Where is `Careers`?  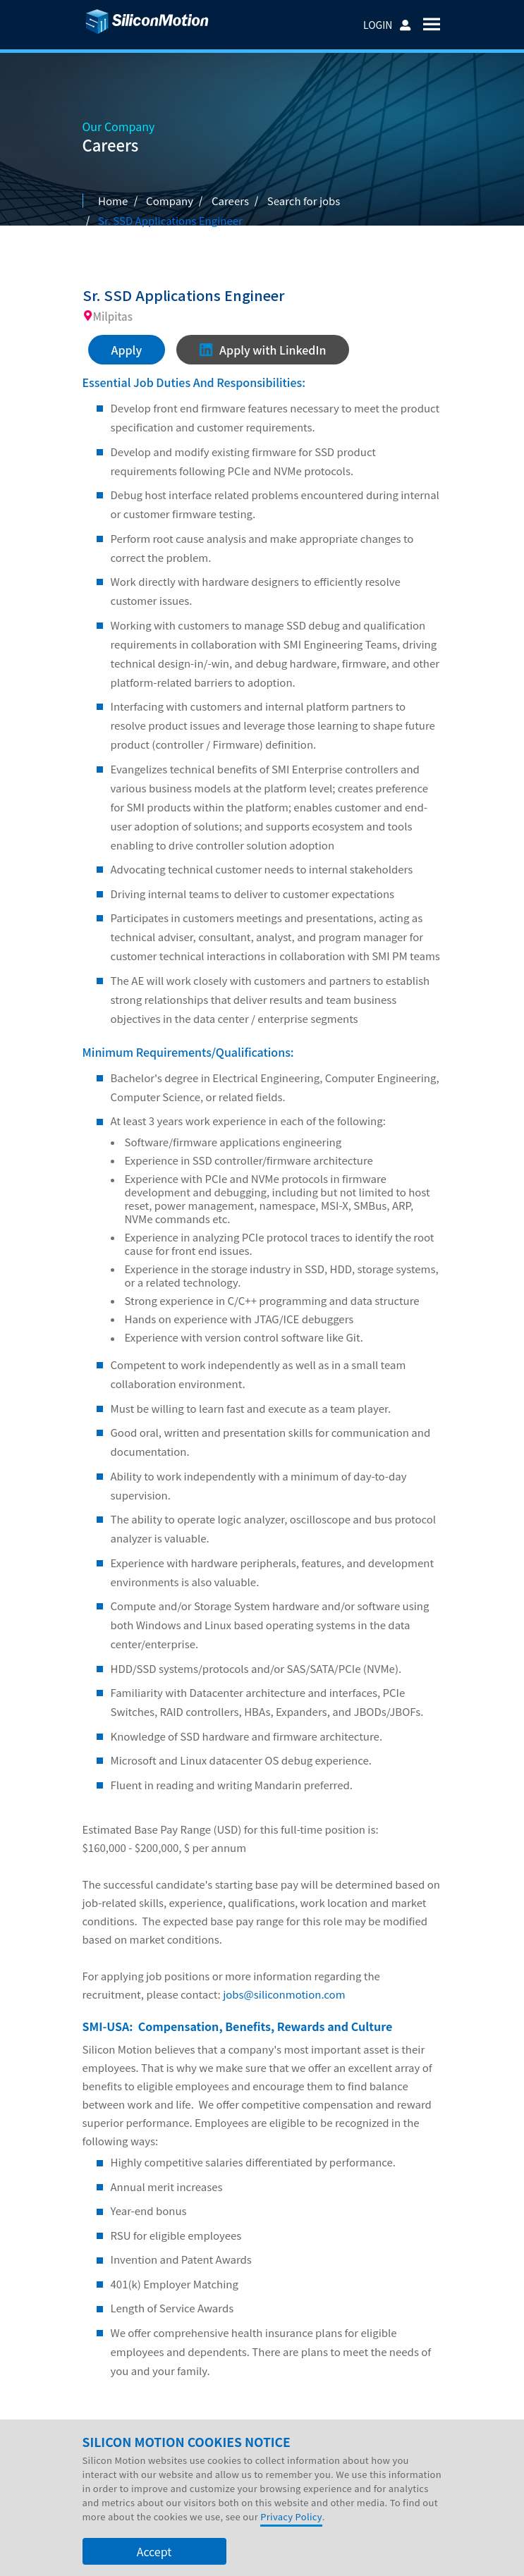 Careers is located at coordinates (230, 200).